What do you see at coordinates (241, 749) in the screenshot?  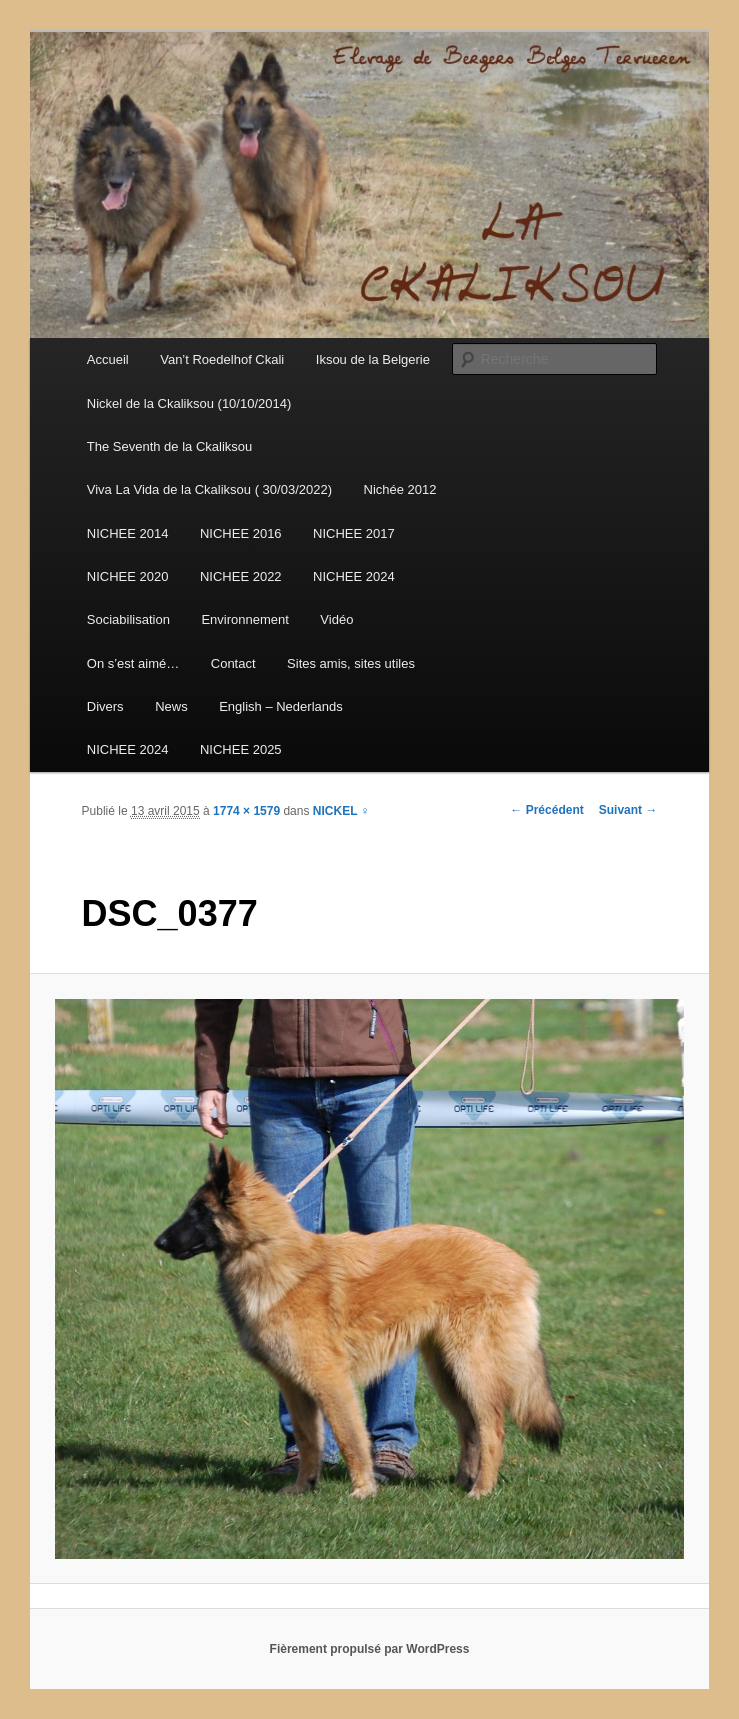 I see `NICHEE 2025` at bounding box center [241, 749].